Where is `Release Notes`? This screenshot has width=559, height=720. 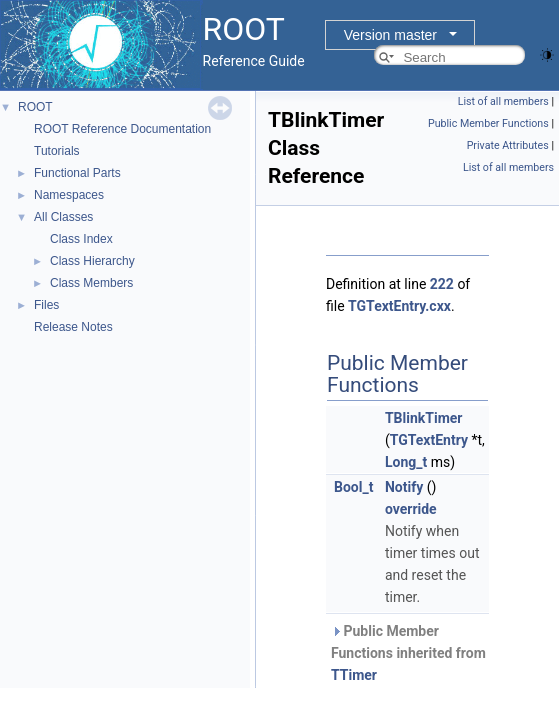 Release Notes is located at coordinates (73, 327).